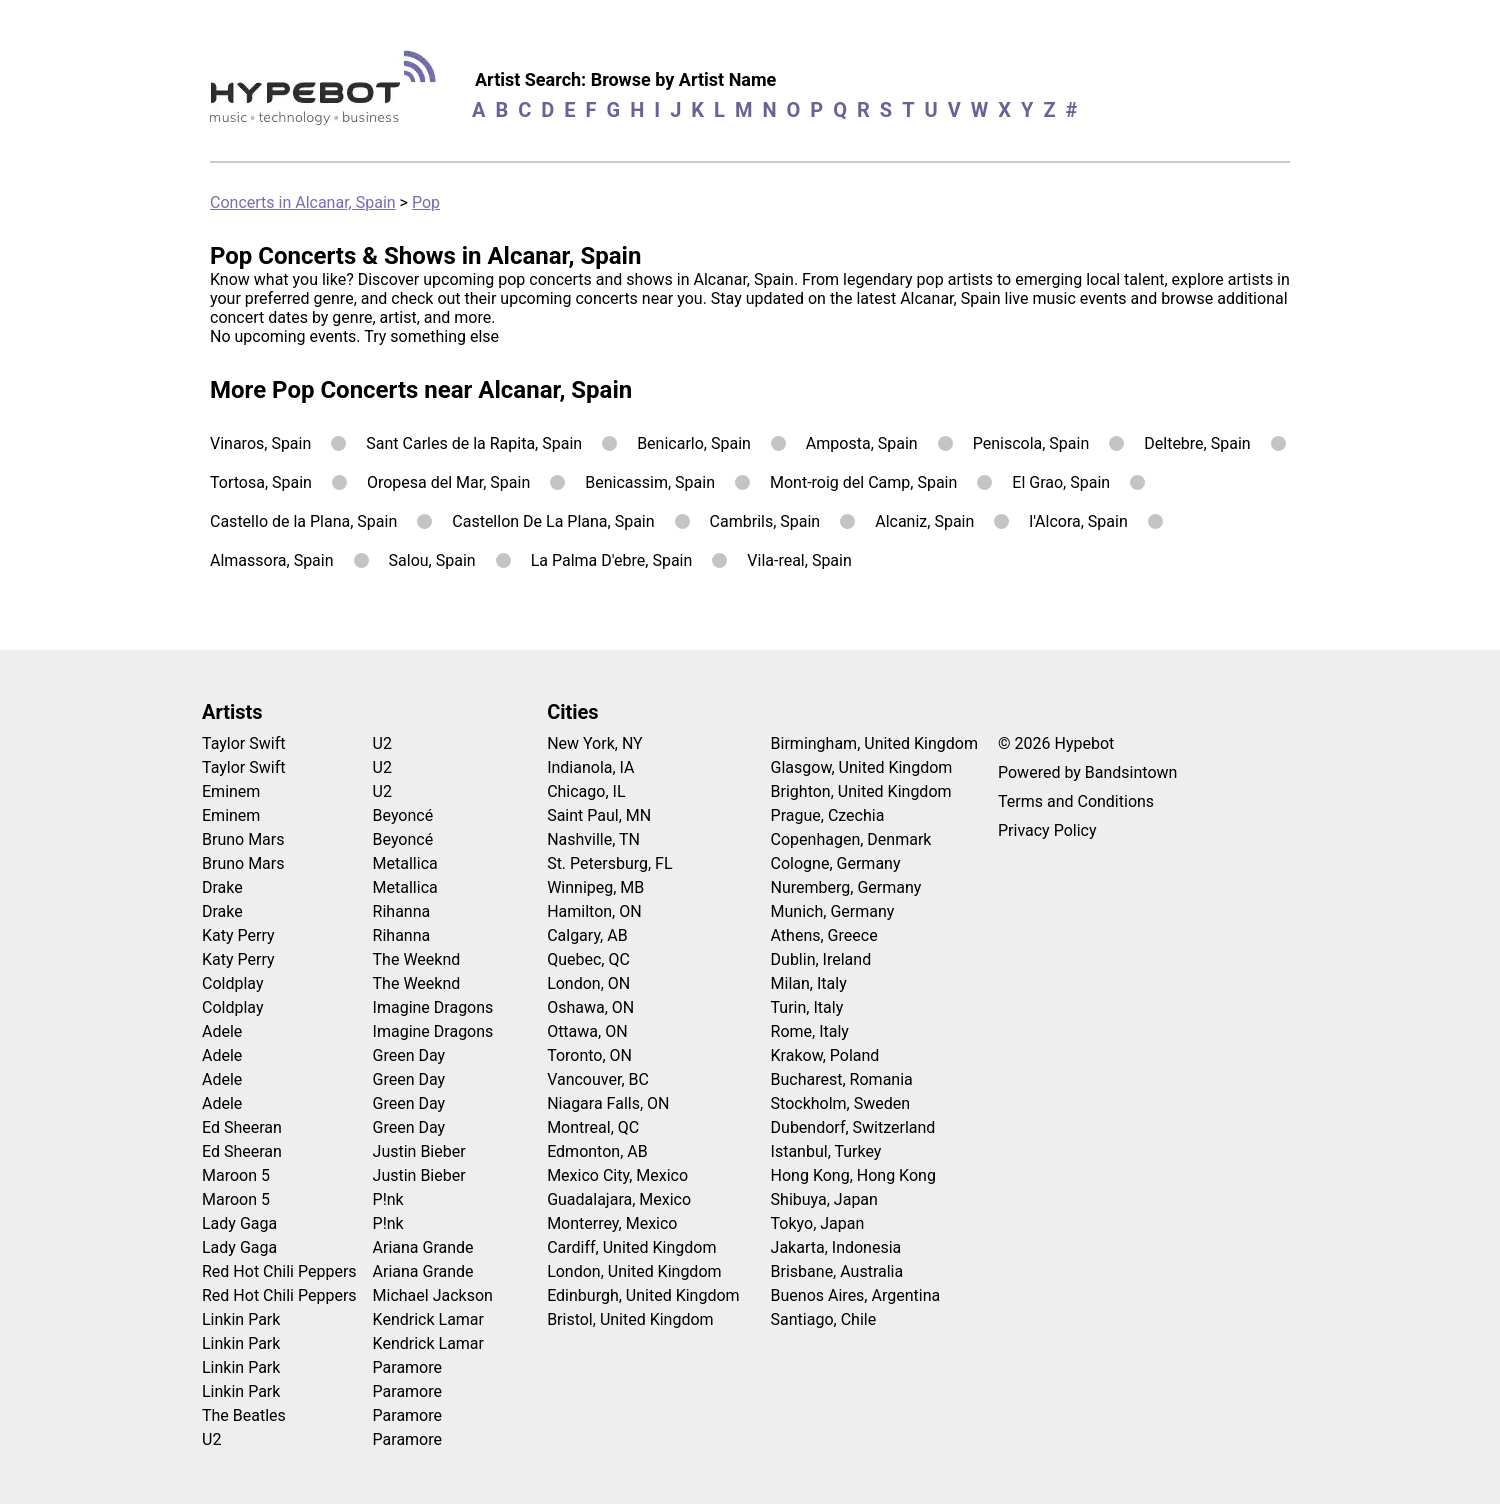 Image resolution: width=1500 pixels, height=1504 pixels. What do you see at coordinates (243, 743) in the screenshot?
I see `Taylor Swift` at bounding box center [243, 743].